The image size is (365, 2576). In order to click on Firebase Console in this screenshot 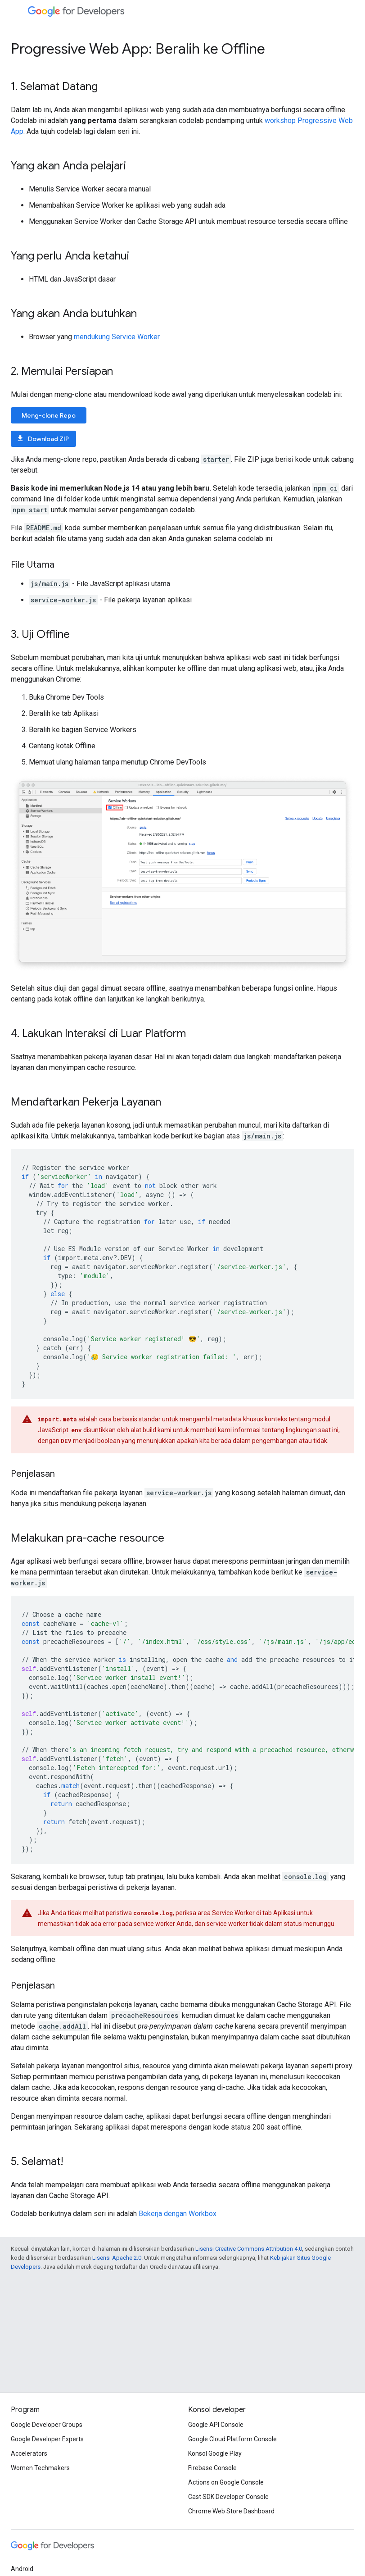, I will do `click(212, 2467)`.